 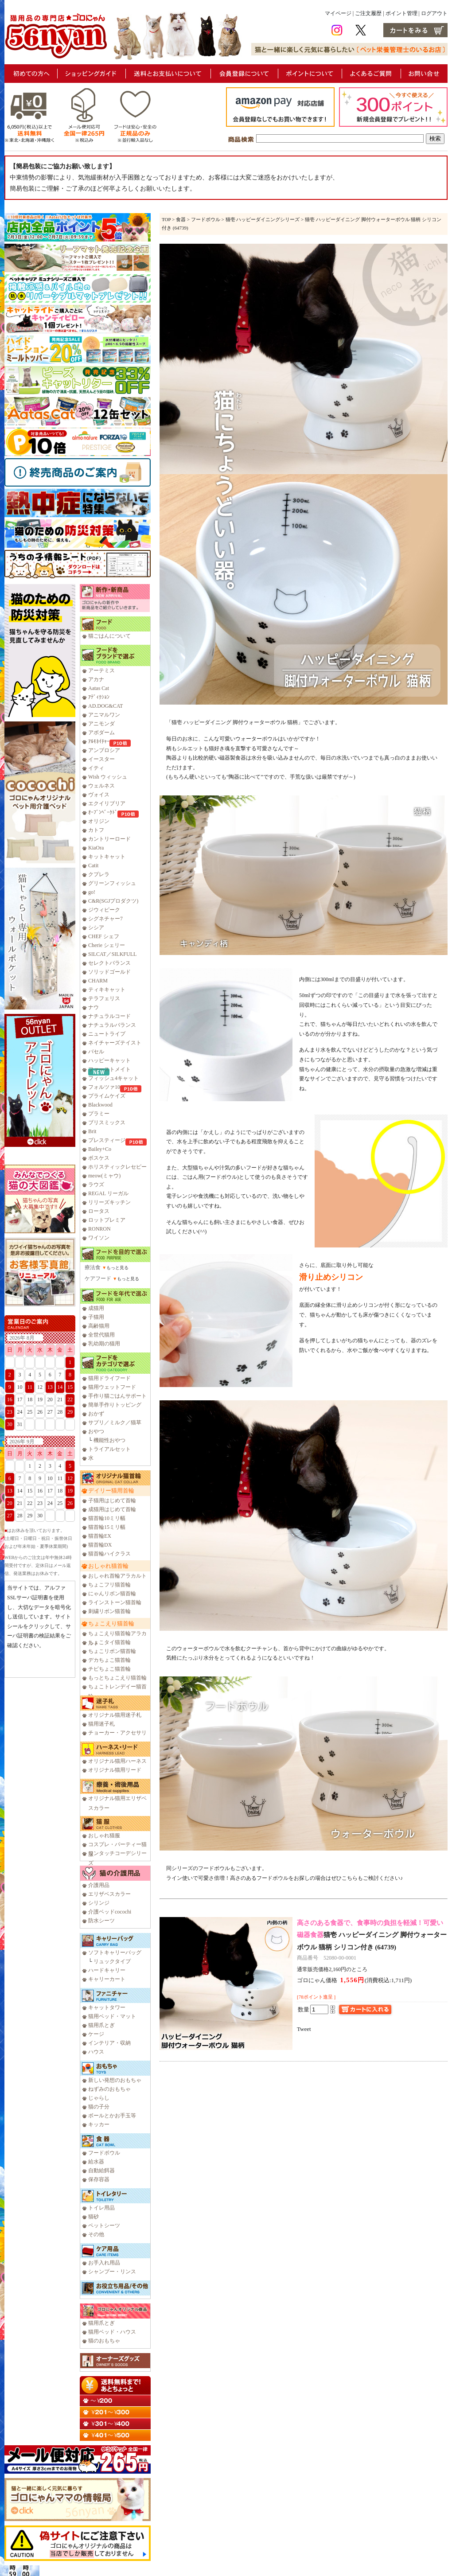 I want to click on ホリスティックレセピー, so click(x=117, y=1167).